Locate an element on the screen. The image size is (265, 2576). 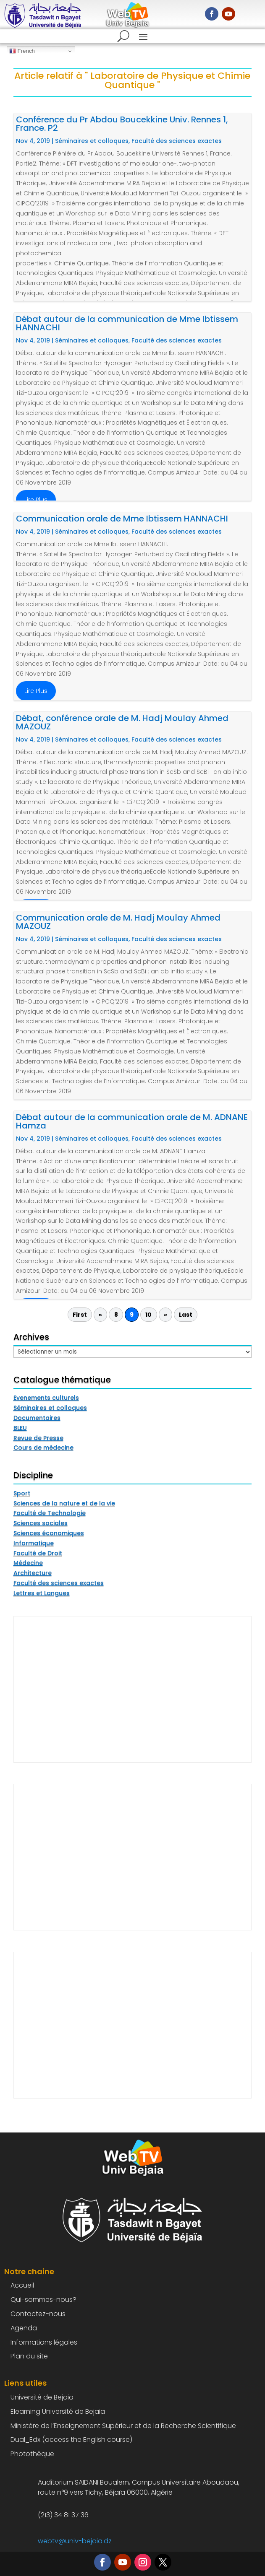
Sciences économiques is located at coordinates (48, 1533).